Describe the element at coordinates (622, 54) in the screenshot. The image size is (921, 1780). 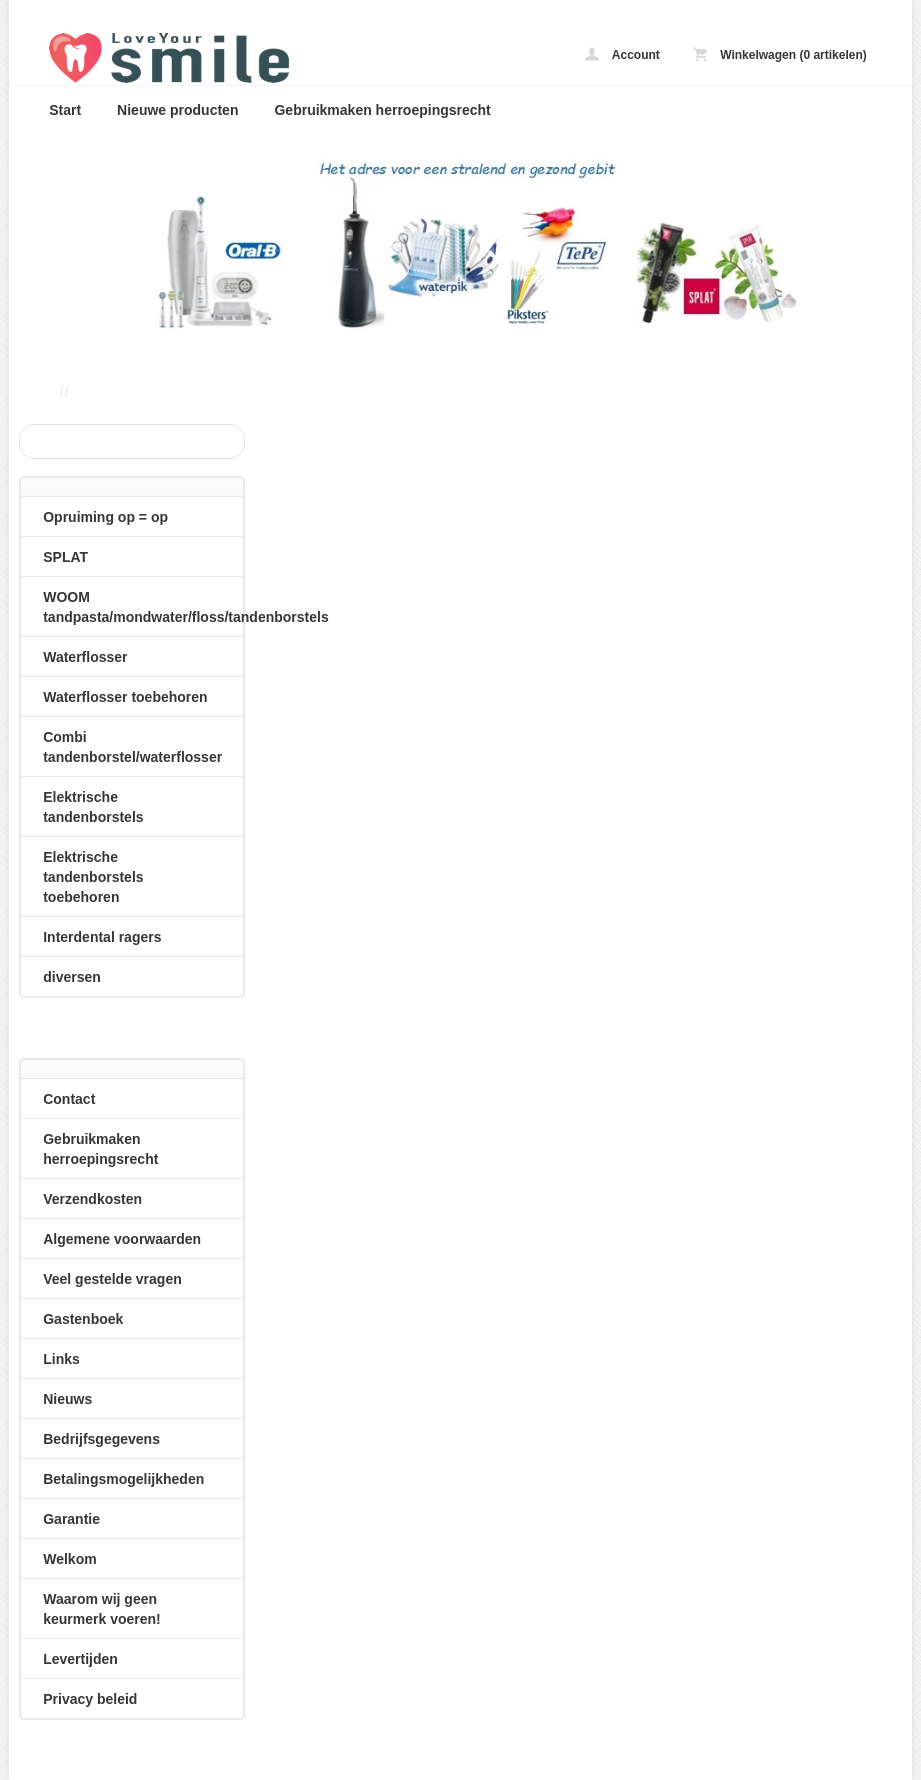
I see `Account` at that location.